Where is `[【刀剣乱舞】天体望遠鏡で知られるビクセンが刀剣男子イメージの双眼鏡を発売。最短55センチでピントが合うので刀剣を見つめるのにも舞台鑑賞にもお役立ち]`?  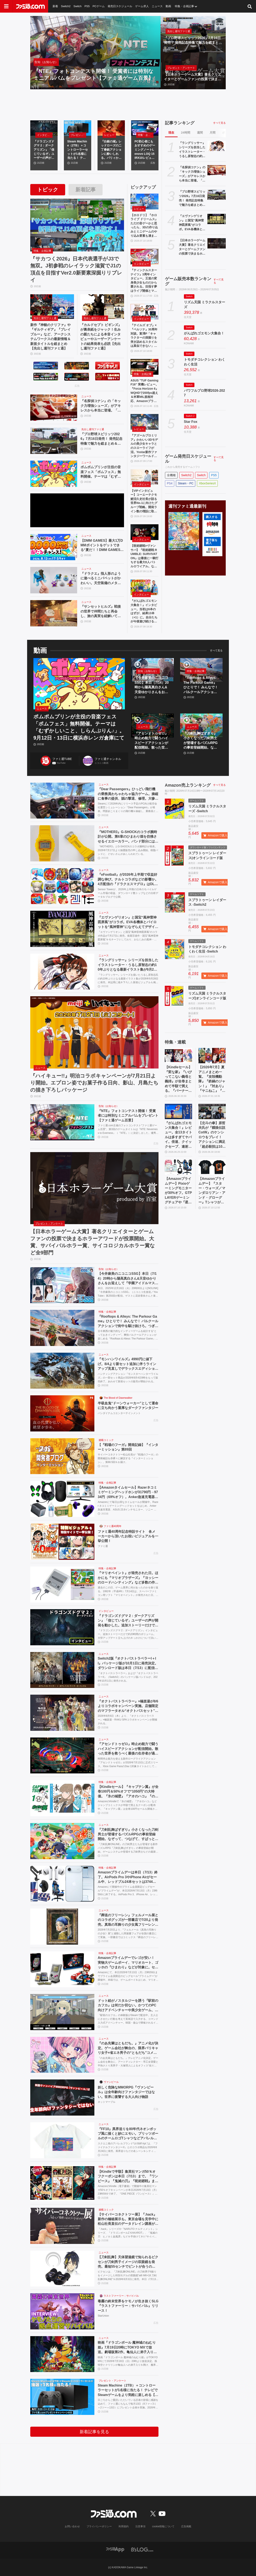
[【刀剣乱舞】天体望遠鏡で知られるビクセンが刀剣男子イメージの双眼鏡を発売。最短55センチでピントが合うので刀剣を見つめるのにも舞台鑑賞にもお役立ち] is located at coordinates (62, 2269).